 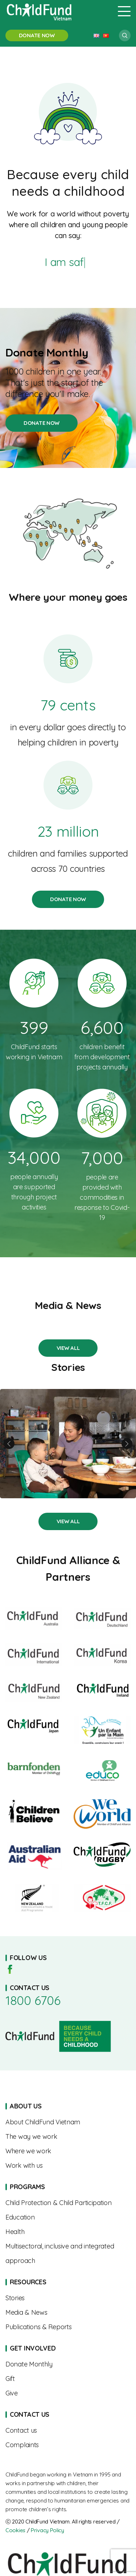 I want to click on Cookies, so click(x=15, y=2530).